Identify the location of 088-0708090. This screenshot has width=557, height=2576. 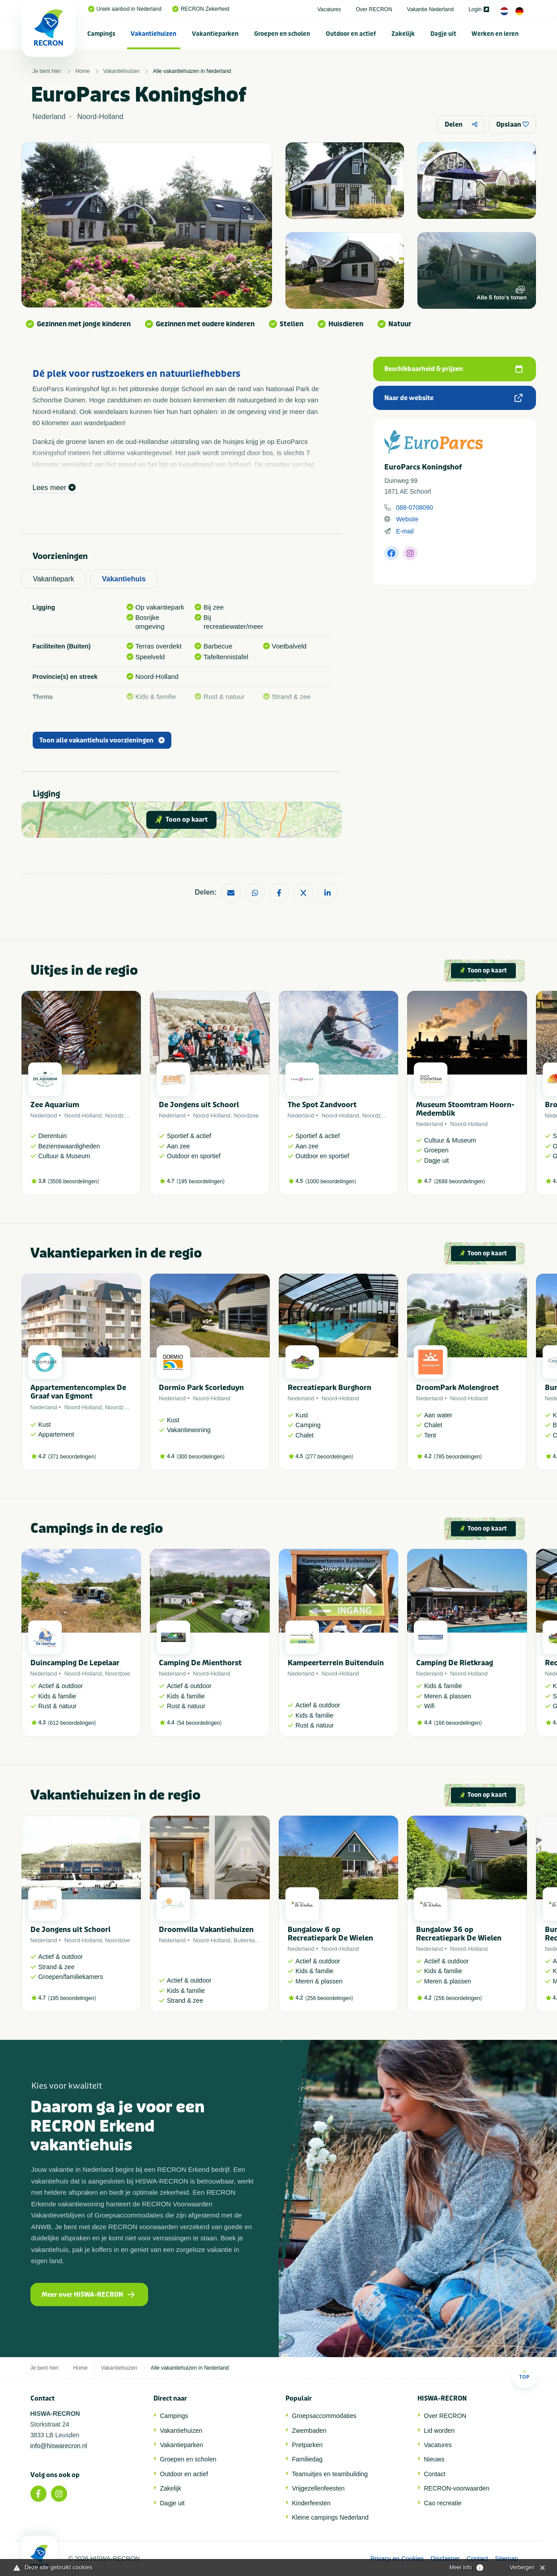
(414, 507).